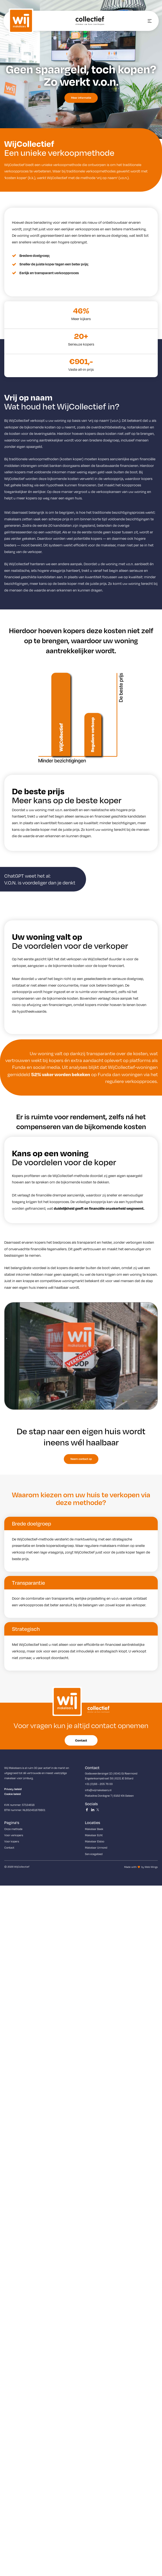 The image size is (162, 2576). I want to click on Privacy beleid, so click(13, 1789).